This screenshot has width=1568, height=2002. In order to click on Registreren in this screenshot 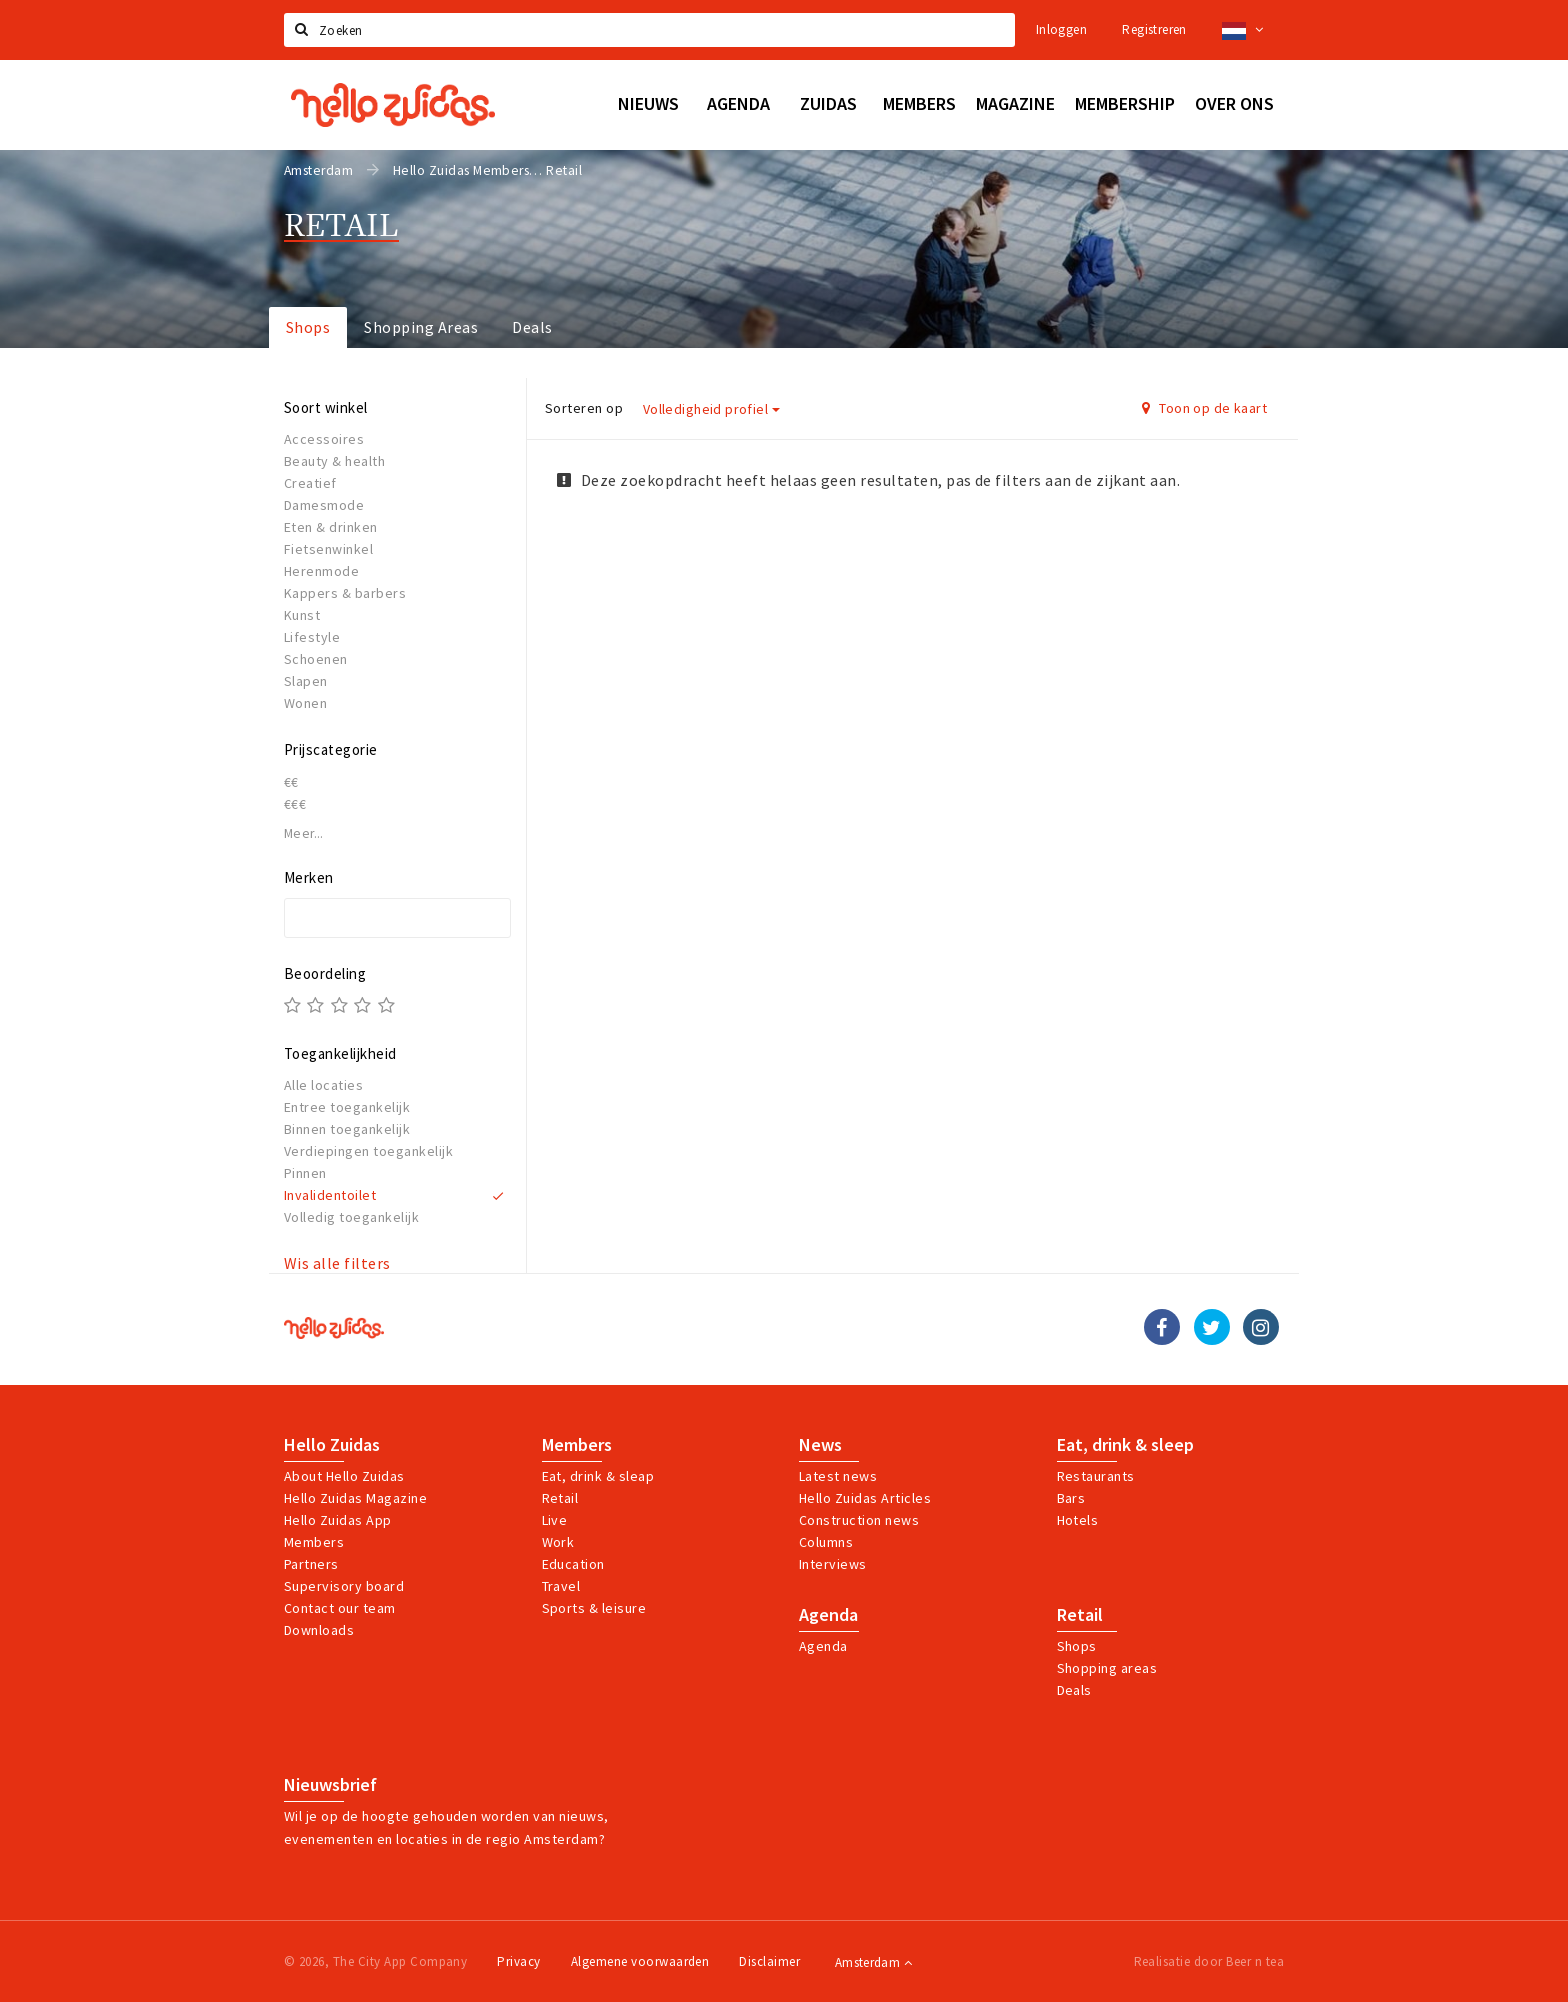, I will do `click(1154, 29)`.